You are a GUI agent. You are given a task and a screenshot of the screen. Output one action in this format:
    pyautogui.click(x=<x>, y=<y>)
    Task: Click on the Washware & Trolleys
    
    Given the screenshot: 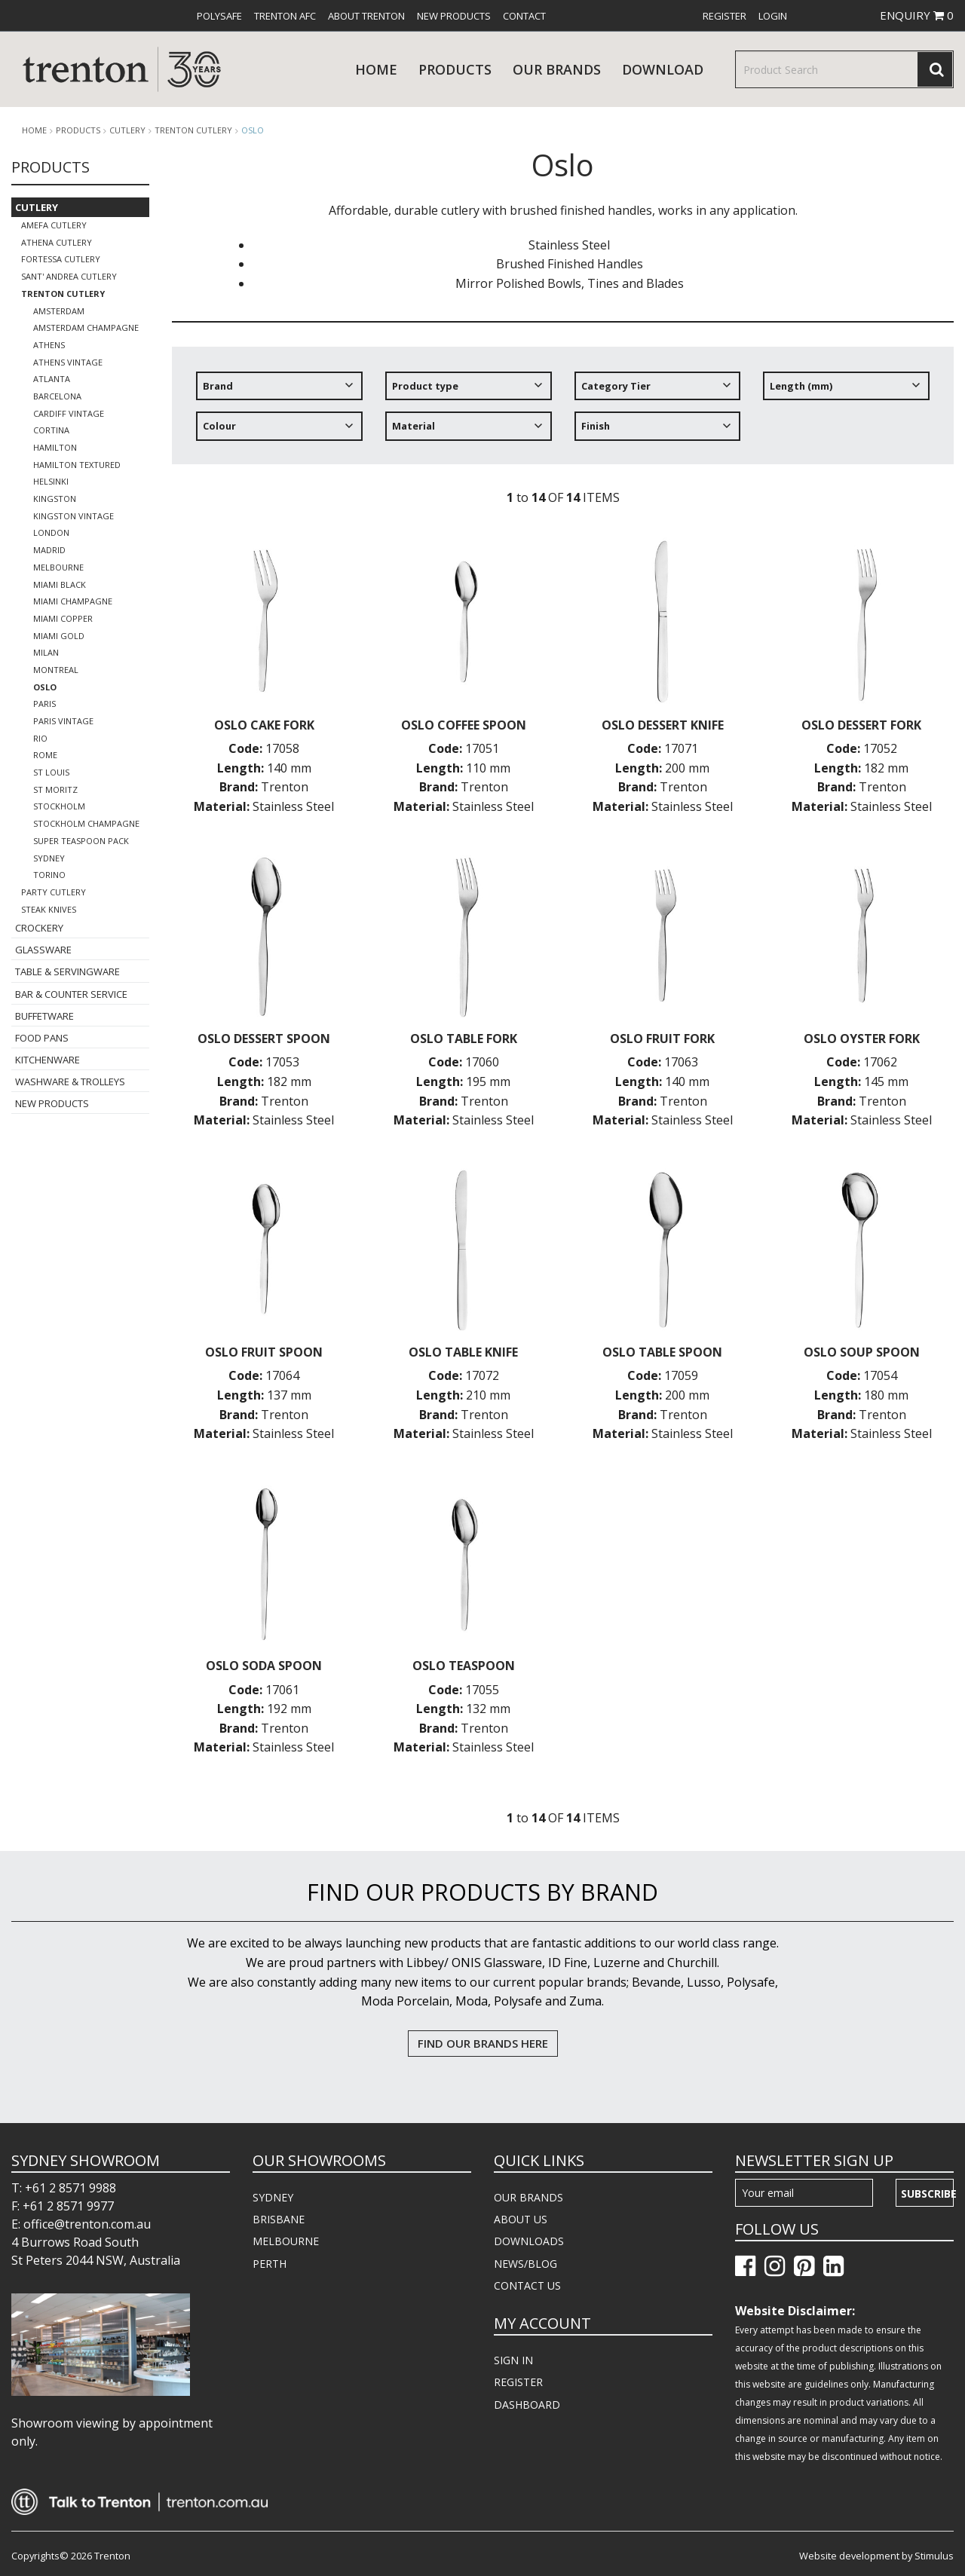 What is the action you would take?
    pyautogui.click(x=70, y=1081)
    